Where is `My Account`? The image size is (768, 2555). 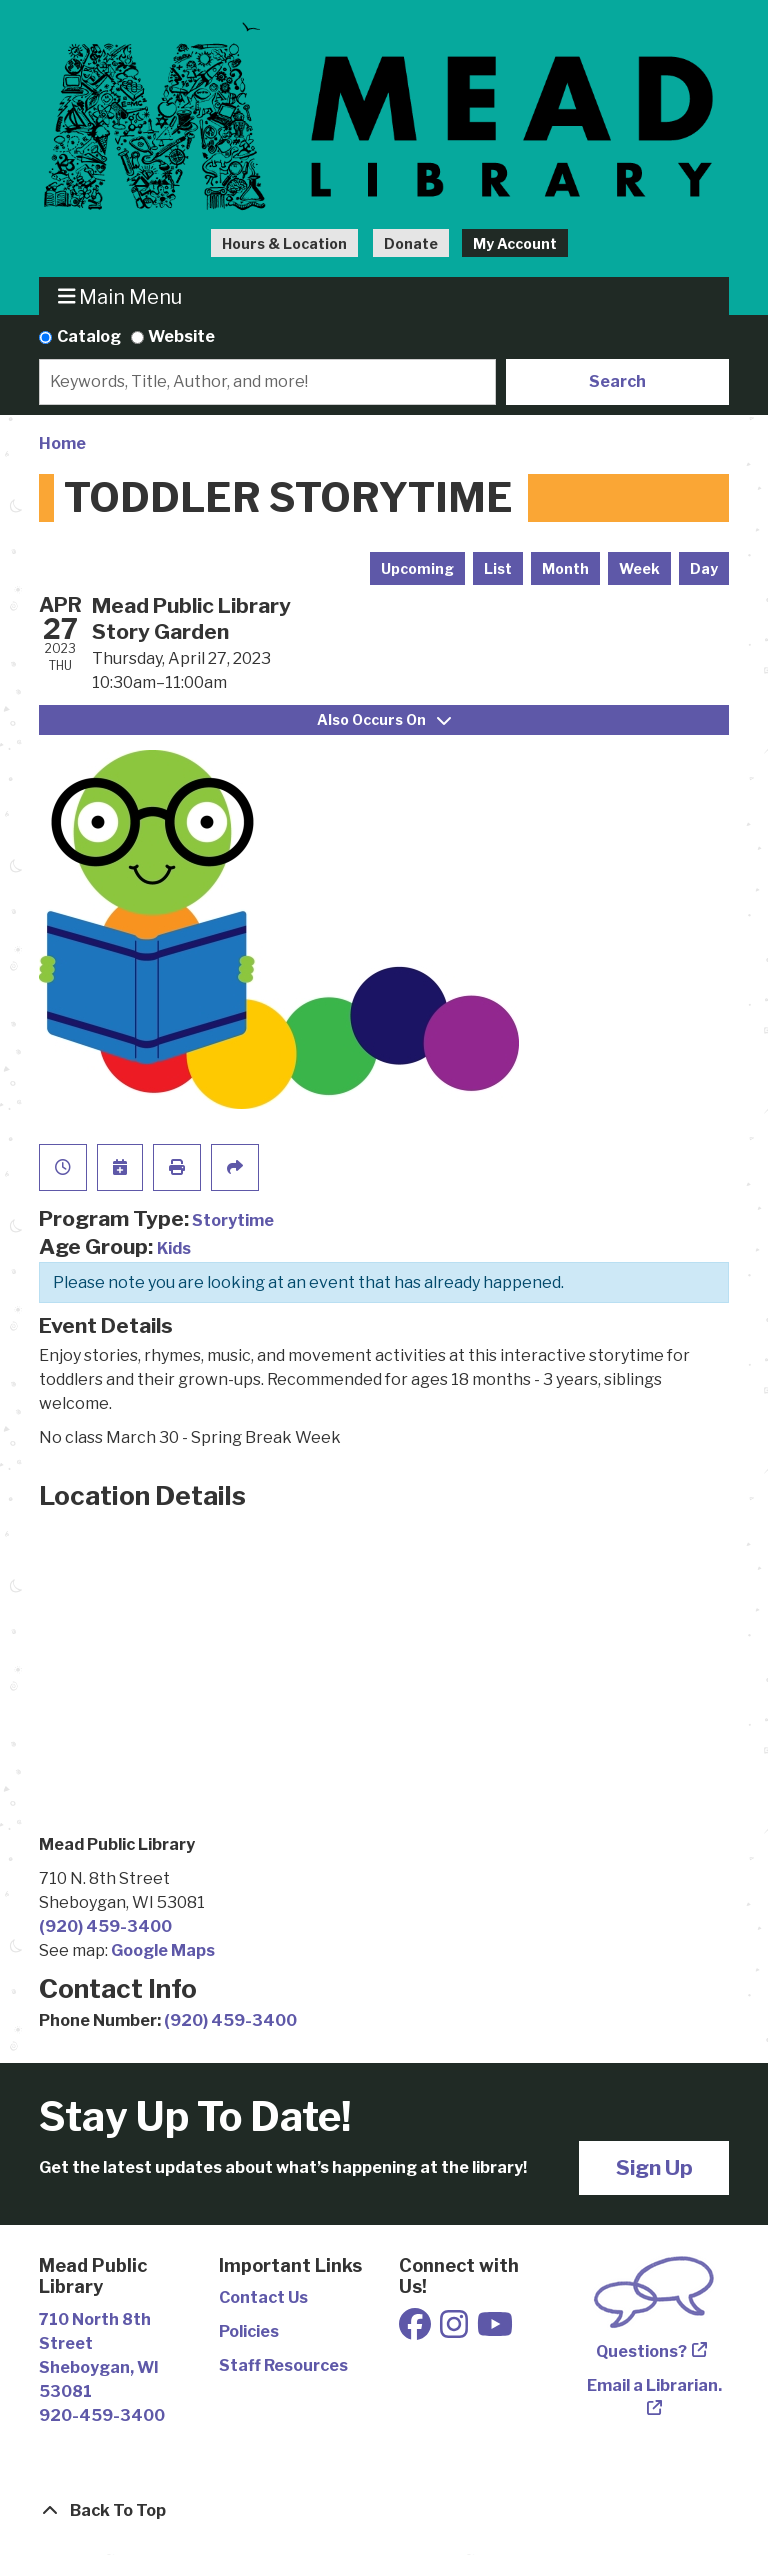
My Account is located at coordinates (515, 243).